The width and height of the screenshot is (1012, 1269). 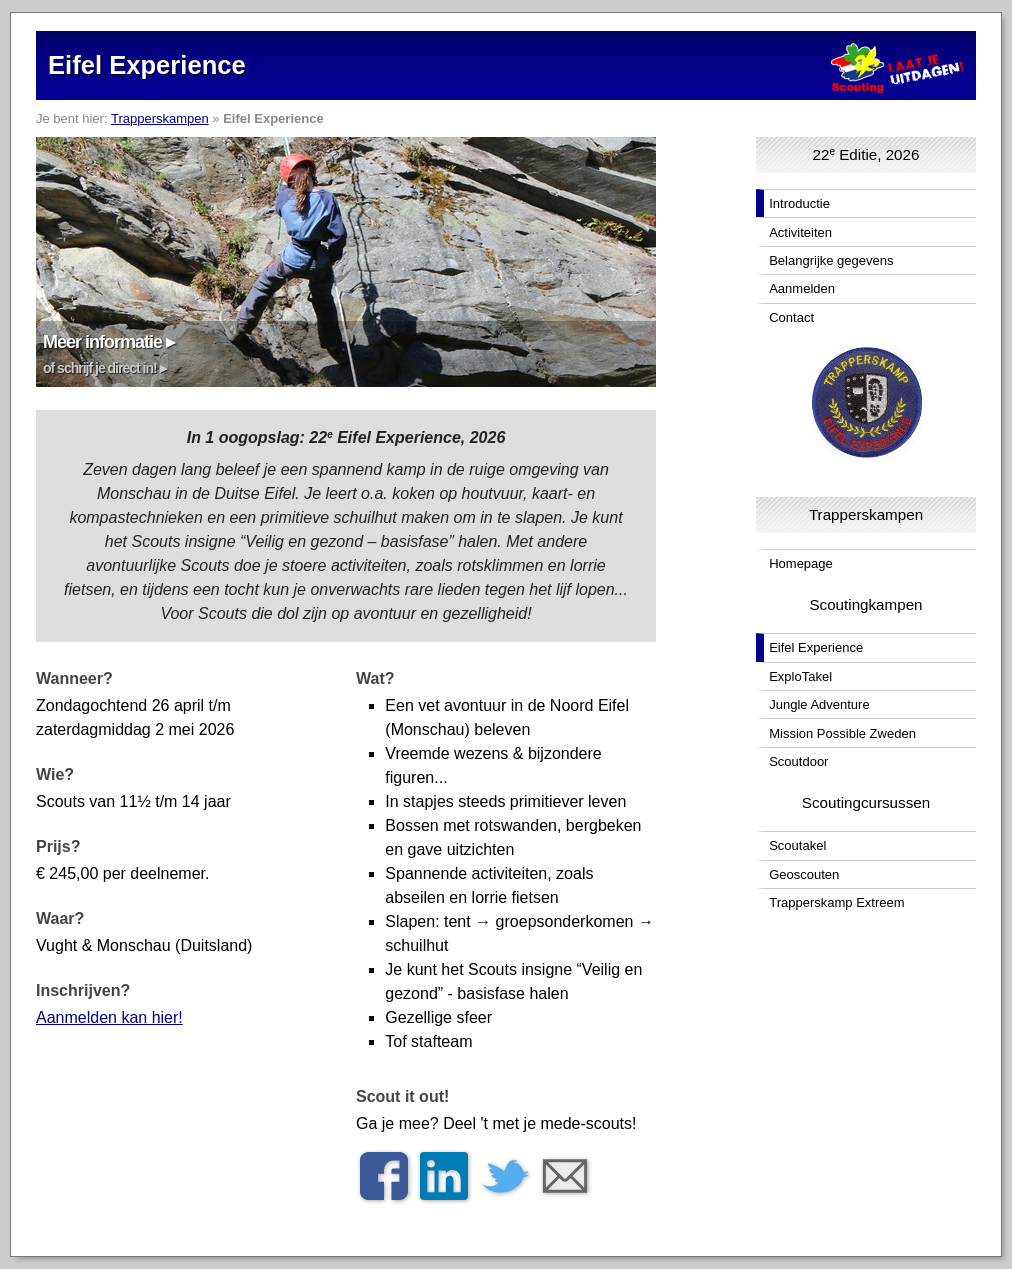 What do you see at coordinates (791, 317) in the screenshot?
I see `Contact` at bounding box center [791, 317].